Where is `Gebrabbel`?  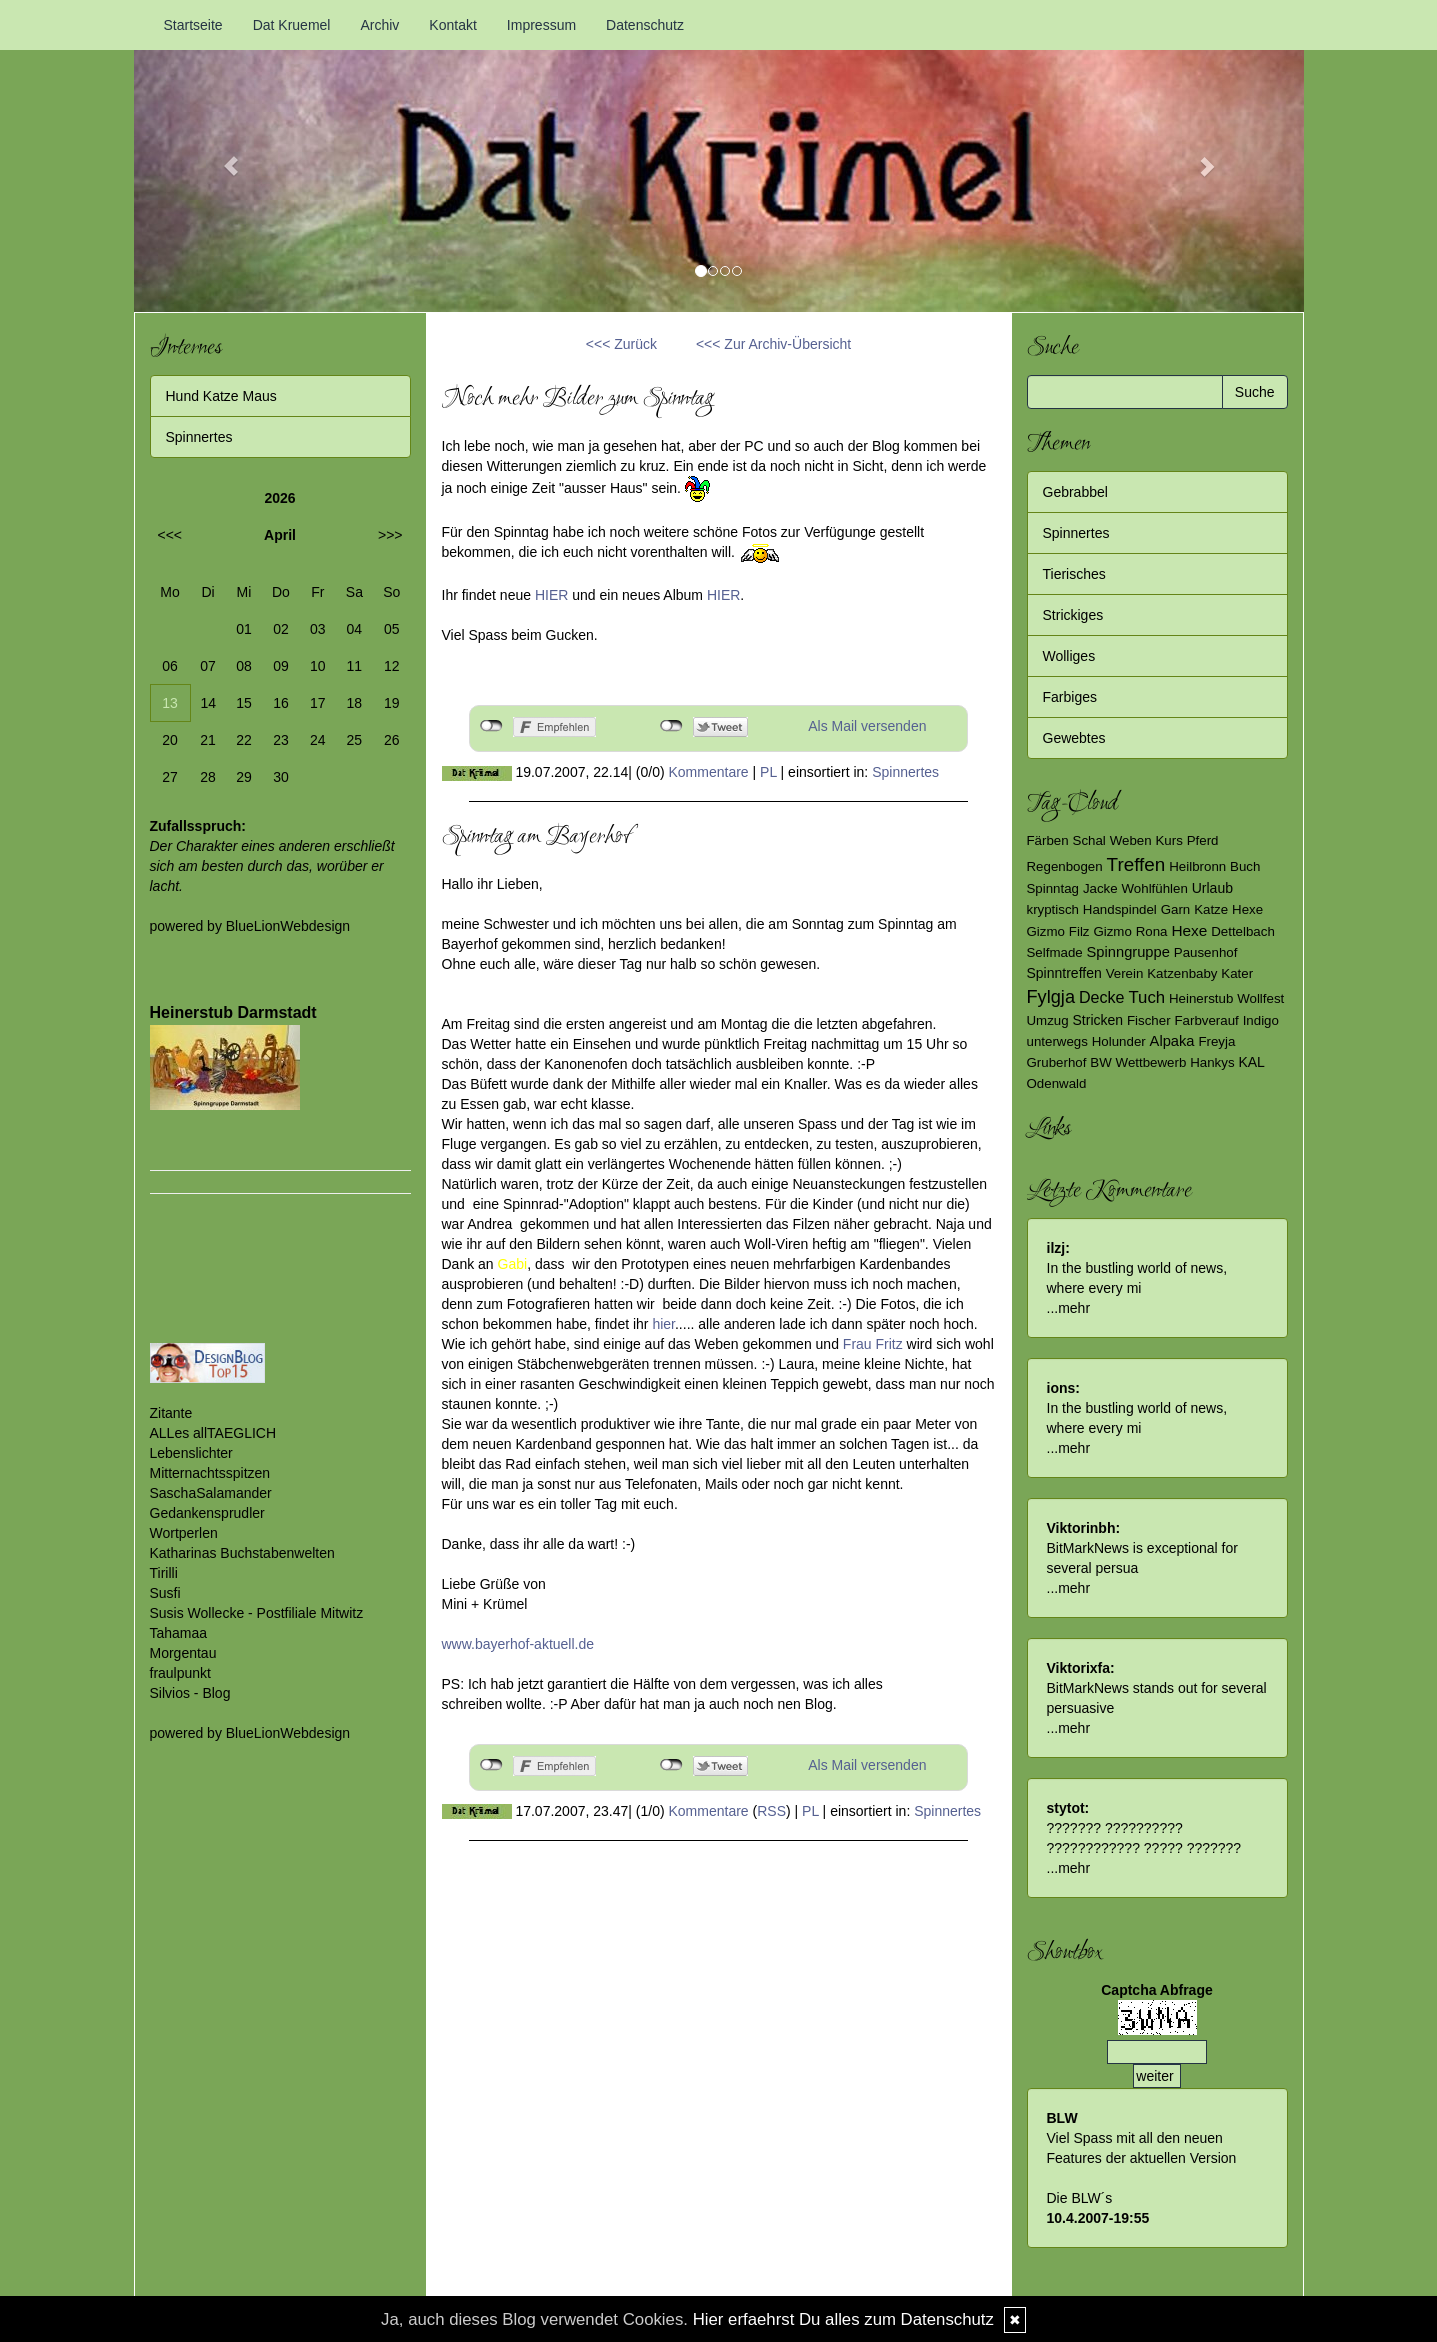 Gebrabbel is located at coordinates (1075, 492).